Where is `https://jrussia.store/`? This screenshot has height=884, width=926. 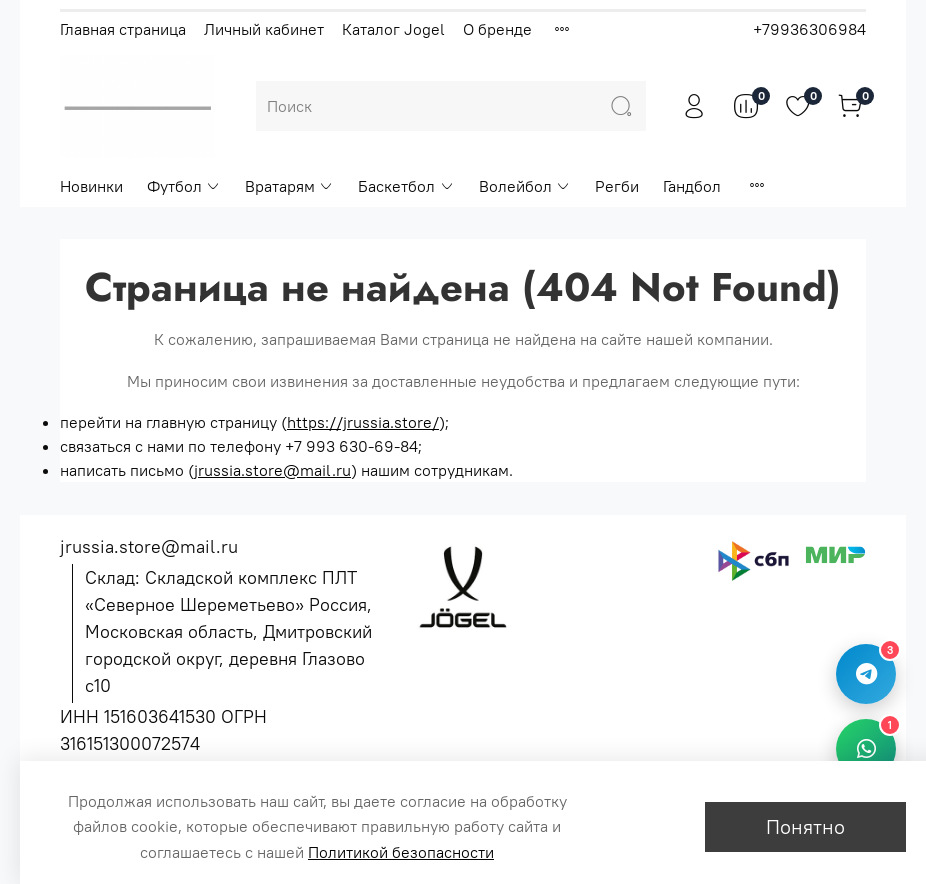 https://jrussia.store/ is located at coordinates (363, 422).